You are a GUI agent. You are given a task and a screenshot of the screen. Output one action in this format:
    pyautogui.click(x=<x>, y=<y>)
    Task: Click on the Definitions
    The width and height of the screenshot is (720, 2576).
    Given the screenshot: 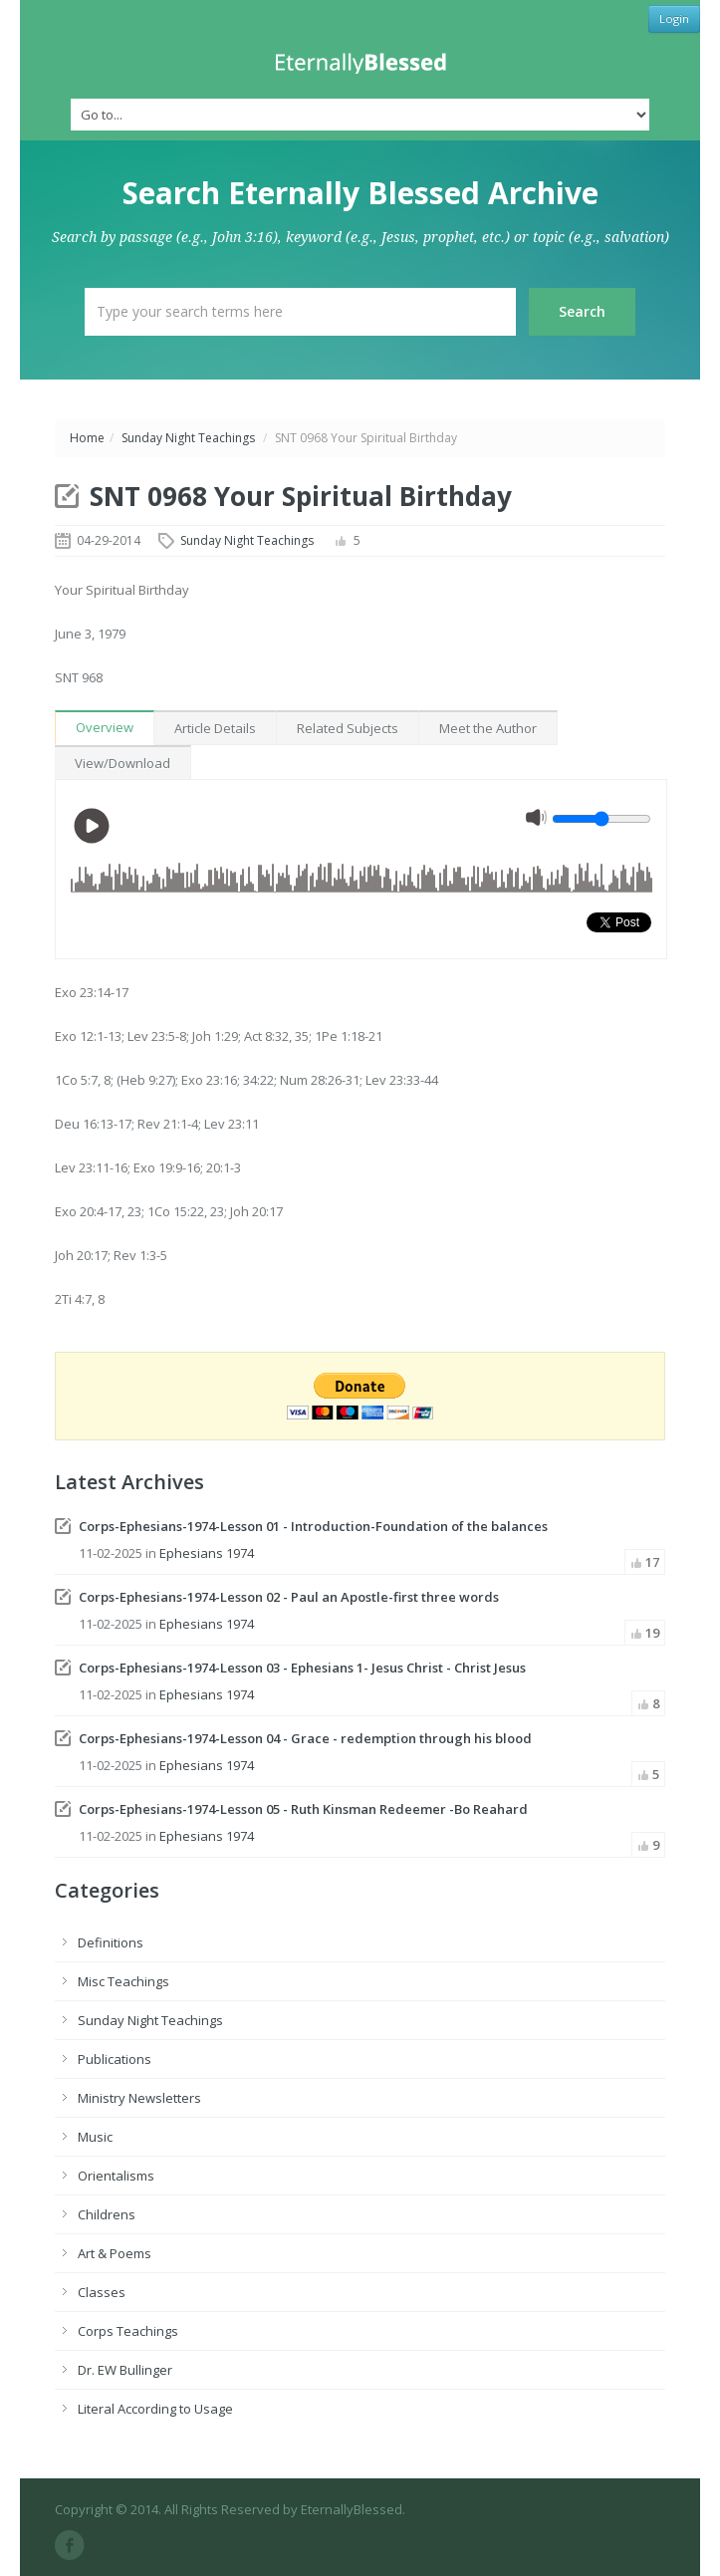 What is the action you would take?
    pyautogui.click(x=110, y=1942)
    